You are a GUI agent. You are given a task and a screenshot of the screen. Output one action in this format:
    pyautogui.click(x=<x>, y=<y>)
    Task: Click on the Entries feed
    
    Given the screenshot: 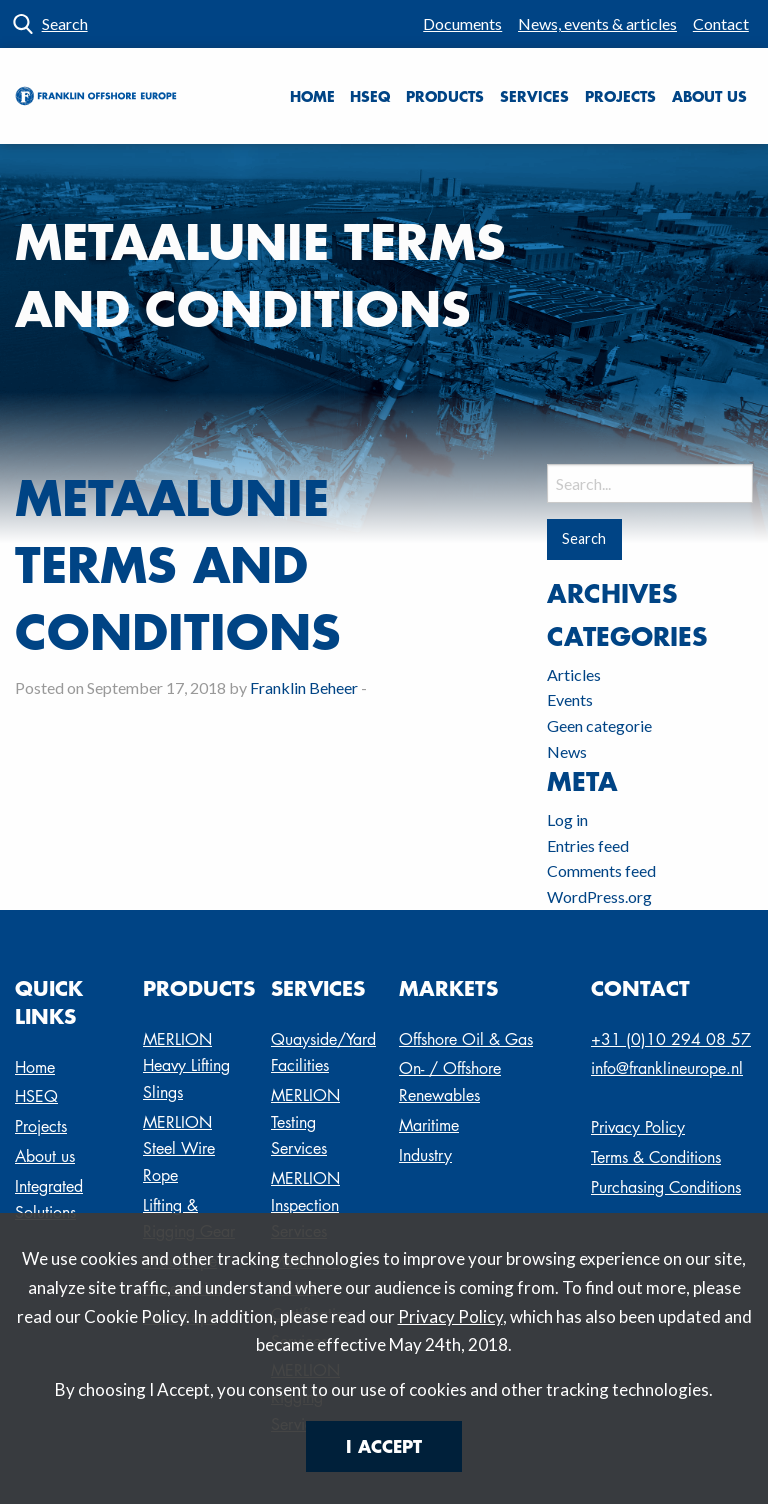 What is the action you would take?
    pyautogui.click(x=588, y=845)
    